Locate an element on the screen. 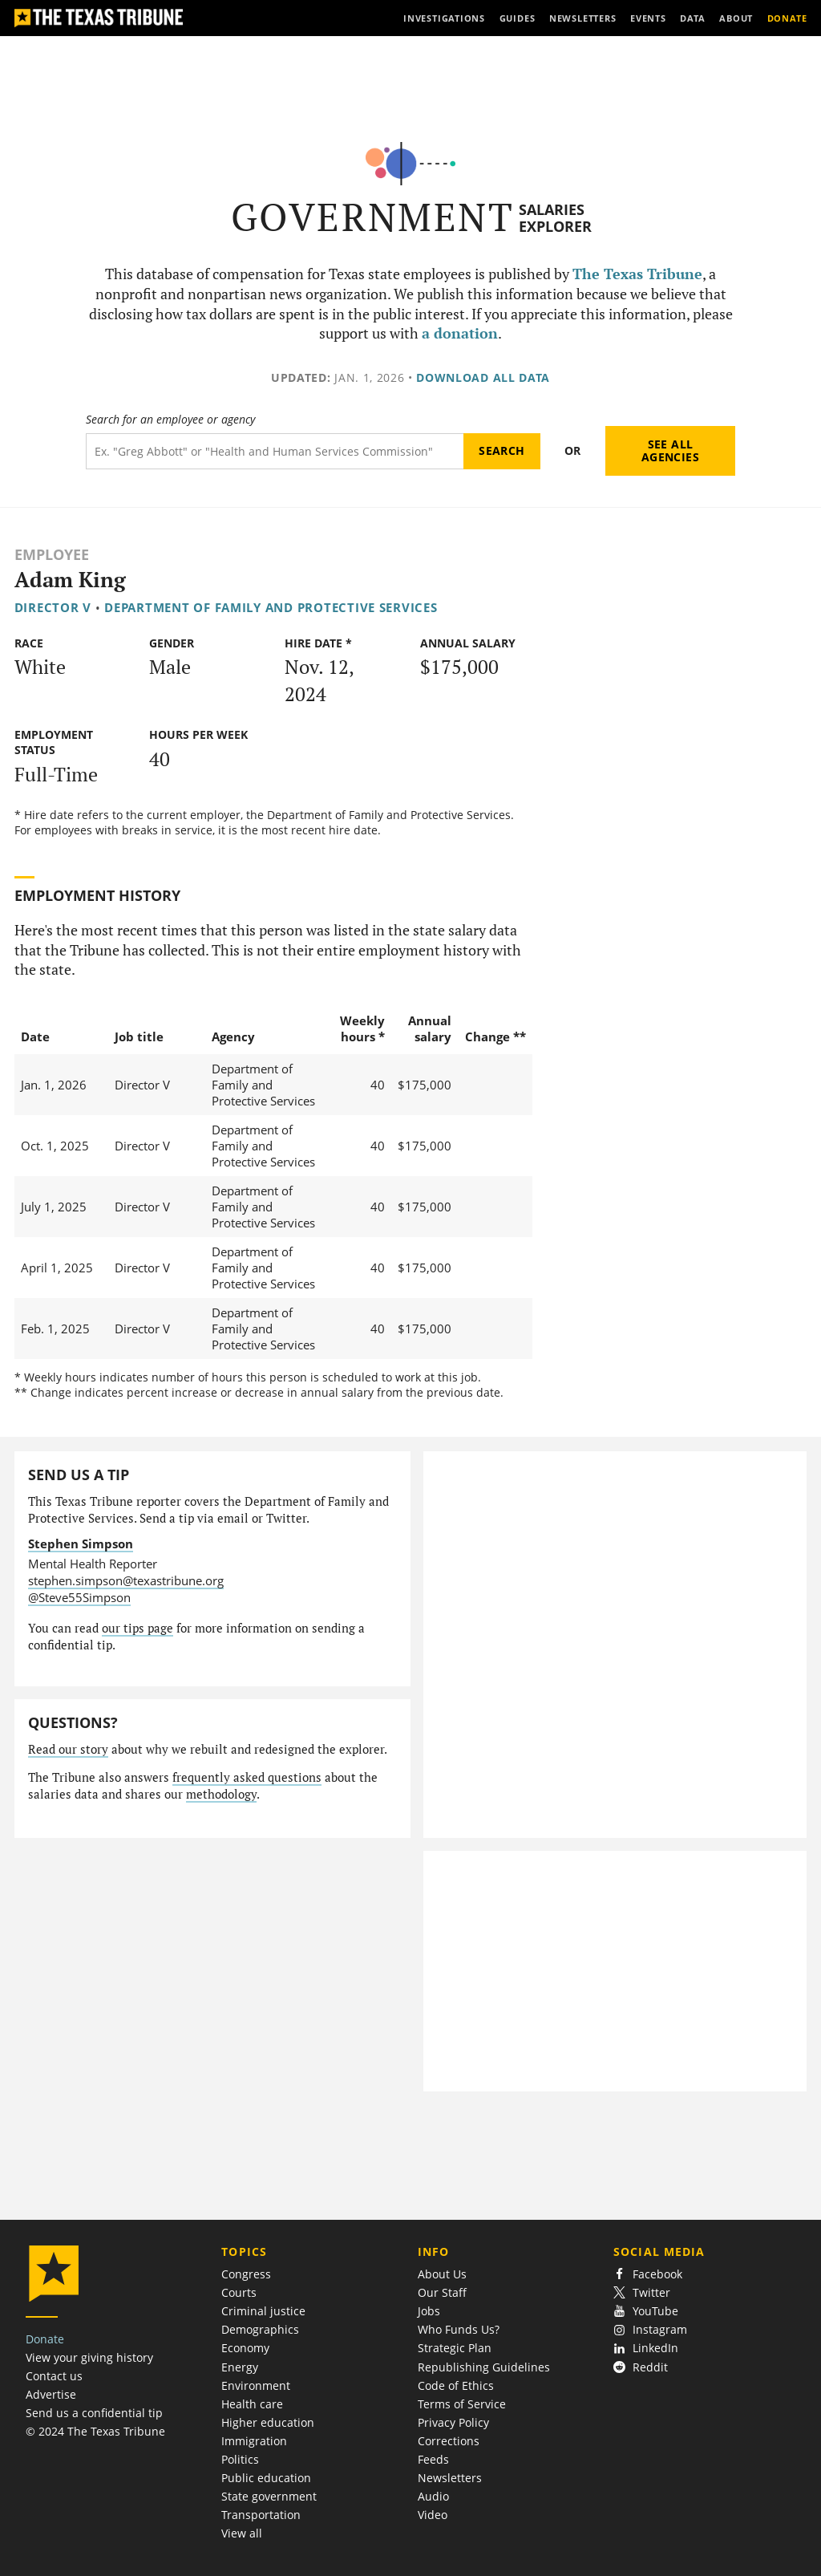 The width and height of the screenshot is (821, 2576). See all agencies is located at coordinates (670, 450).